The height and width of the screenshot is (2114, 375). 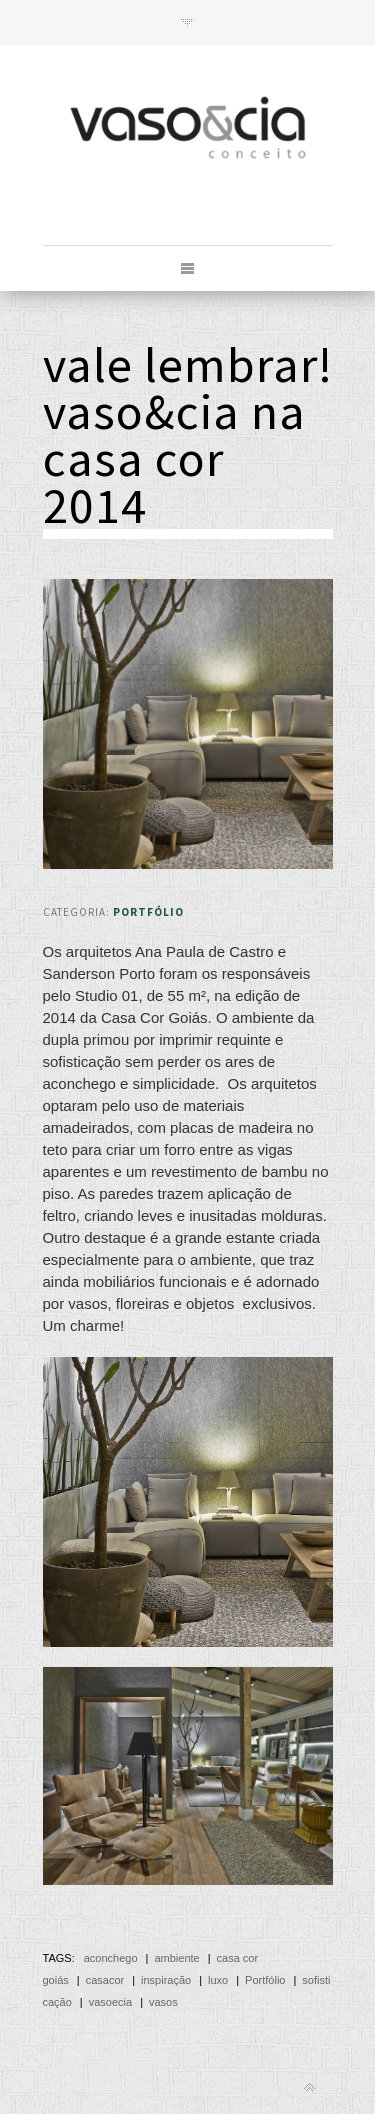 What do you see at coordinates (187, 22) in the screenshot?
I see `Toggle` at bounding box center [187, 22].